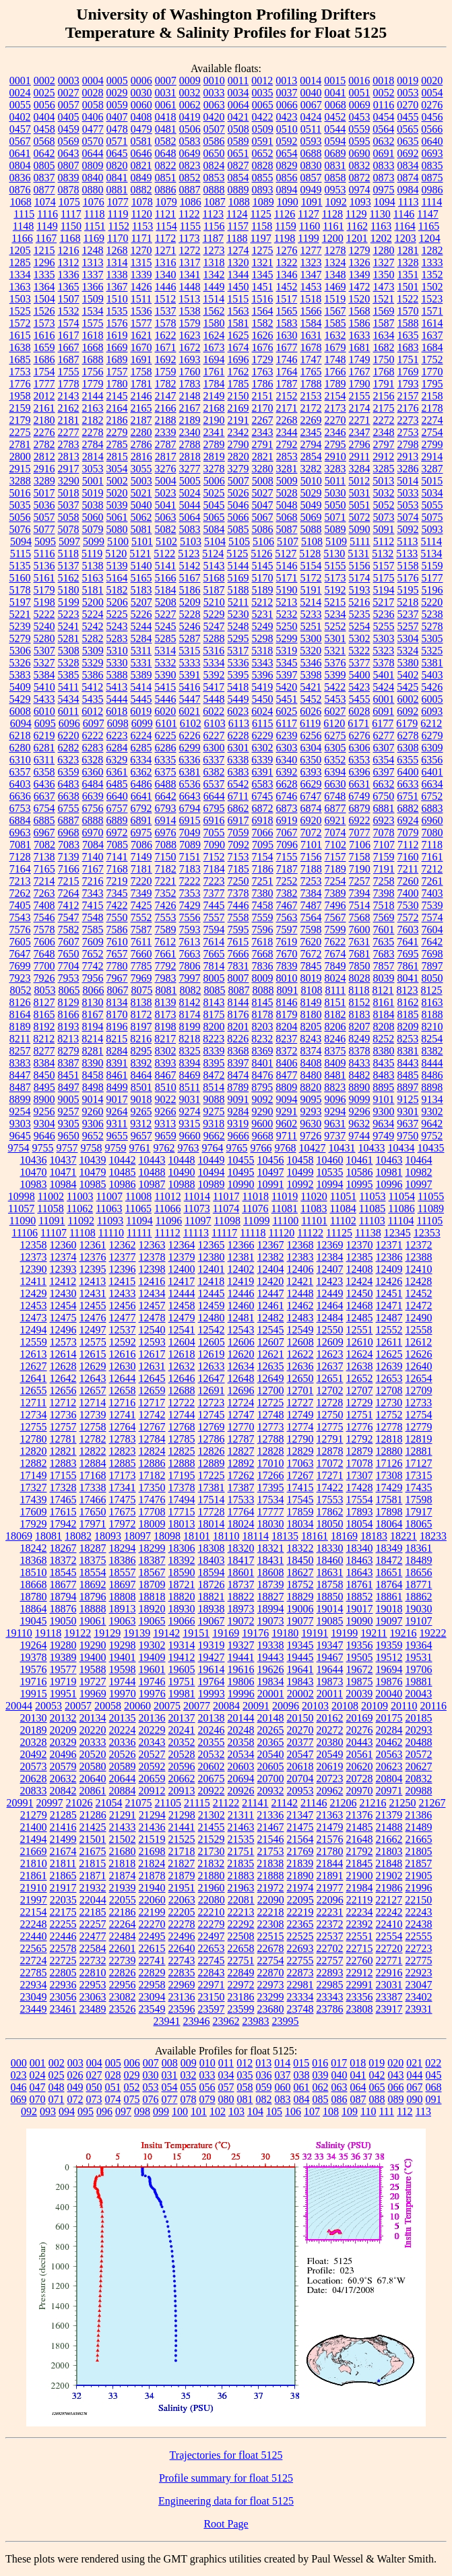 The image size is (452, 2576). I want to click on 5009, so click(287, 480).